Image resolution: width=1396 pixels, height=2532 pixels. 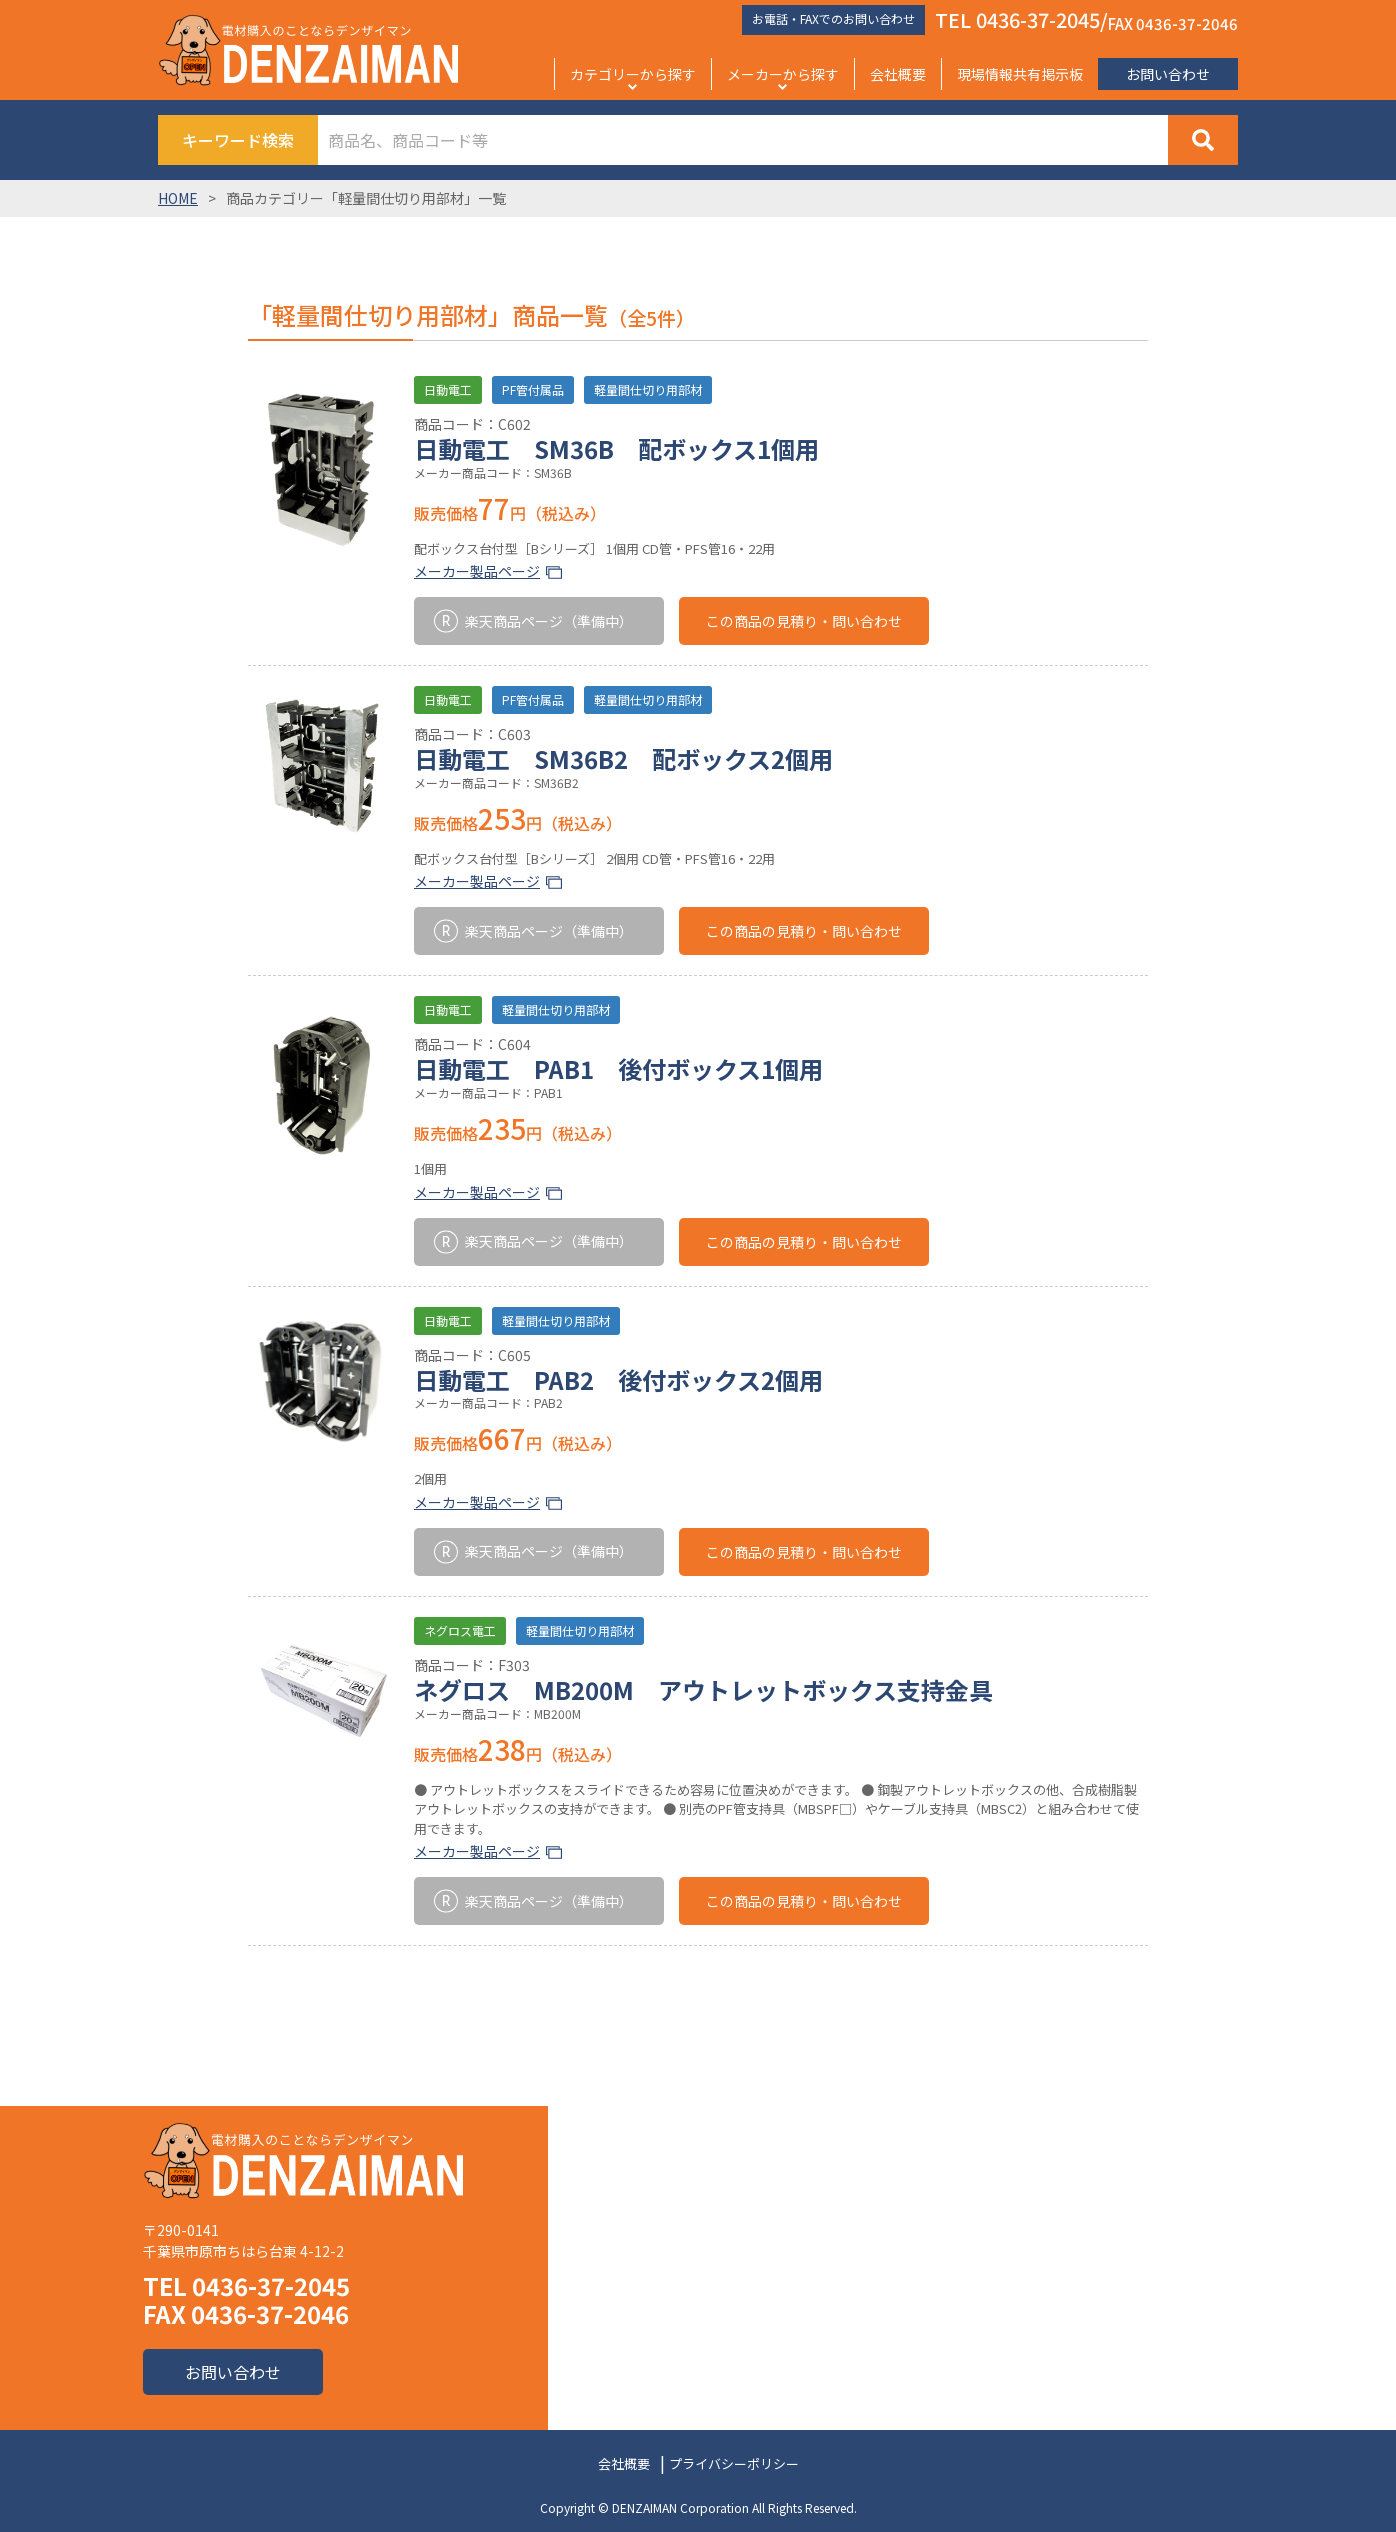 I want to click on この商品の見積り・問い合わせ, so click(x=804, y=621).